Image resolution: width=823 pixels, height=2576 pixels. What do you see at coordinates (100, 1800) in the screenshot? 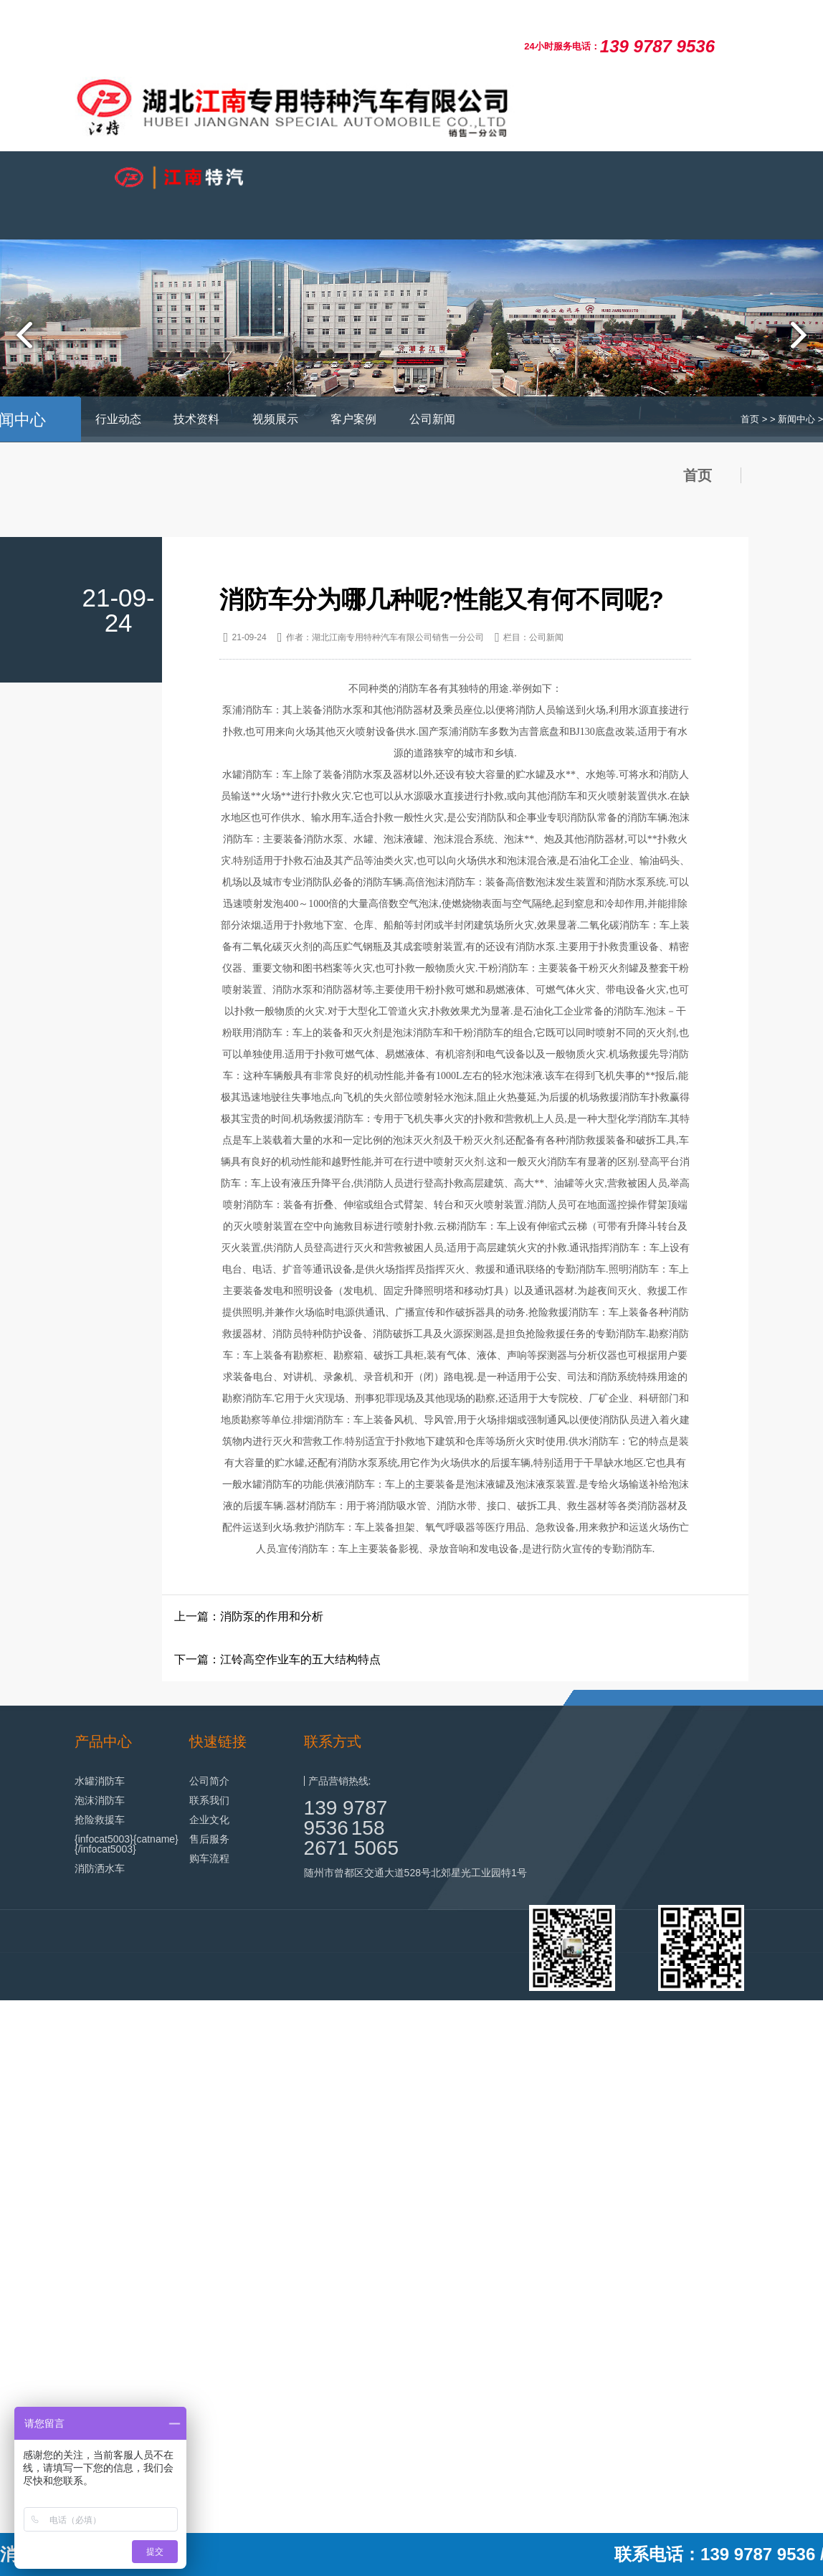
I see `泡沫消防车` at bounding box center [100, 1800].